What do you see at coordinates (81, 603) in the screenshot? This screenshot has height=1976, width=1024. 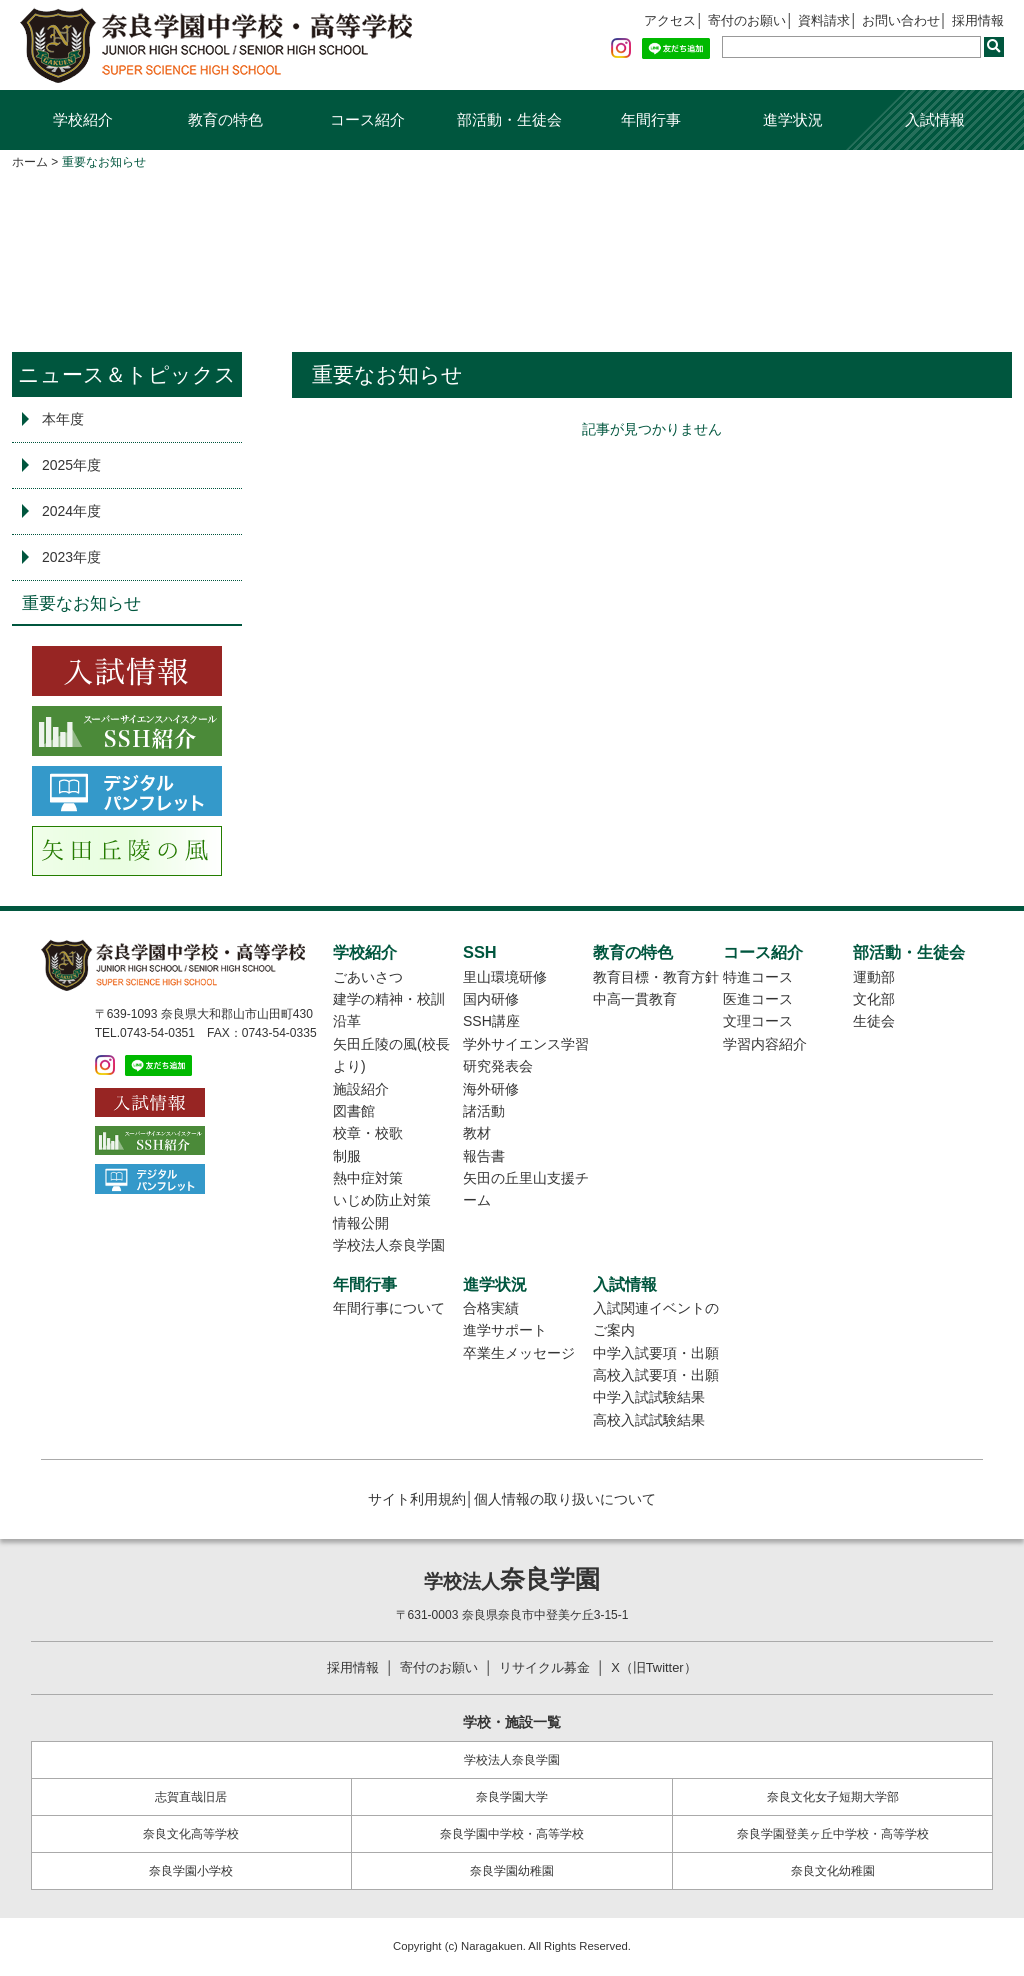 I see `重要なお知らせ` at bounding box center [81, 603].